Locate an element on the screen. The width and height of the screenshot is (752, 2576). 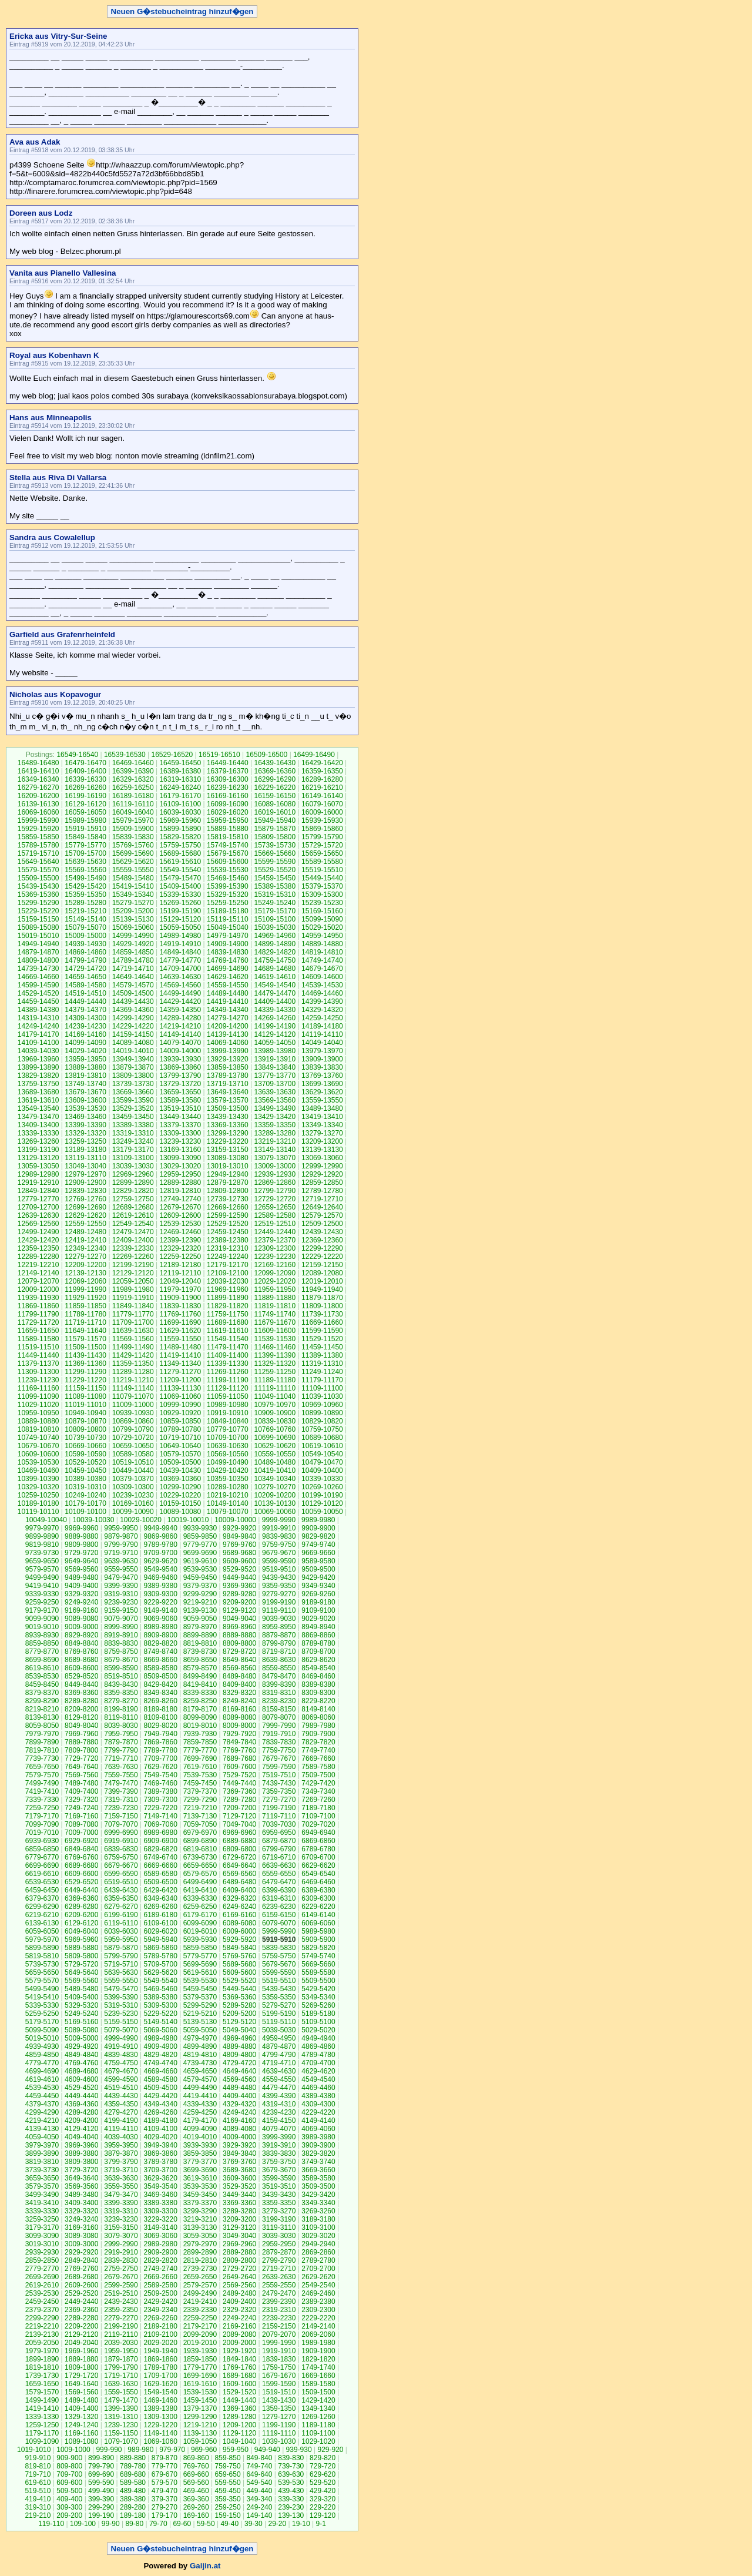
13309-13300 is located at coordinates (180, 1133).